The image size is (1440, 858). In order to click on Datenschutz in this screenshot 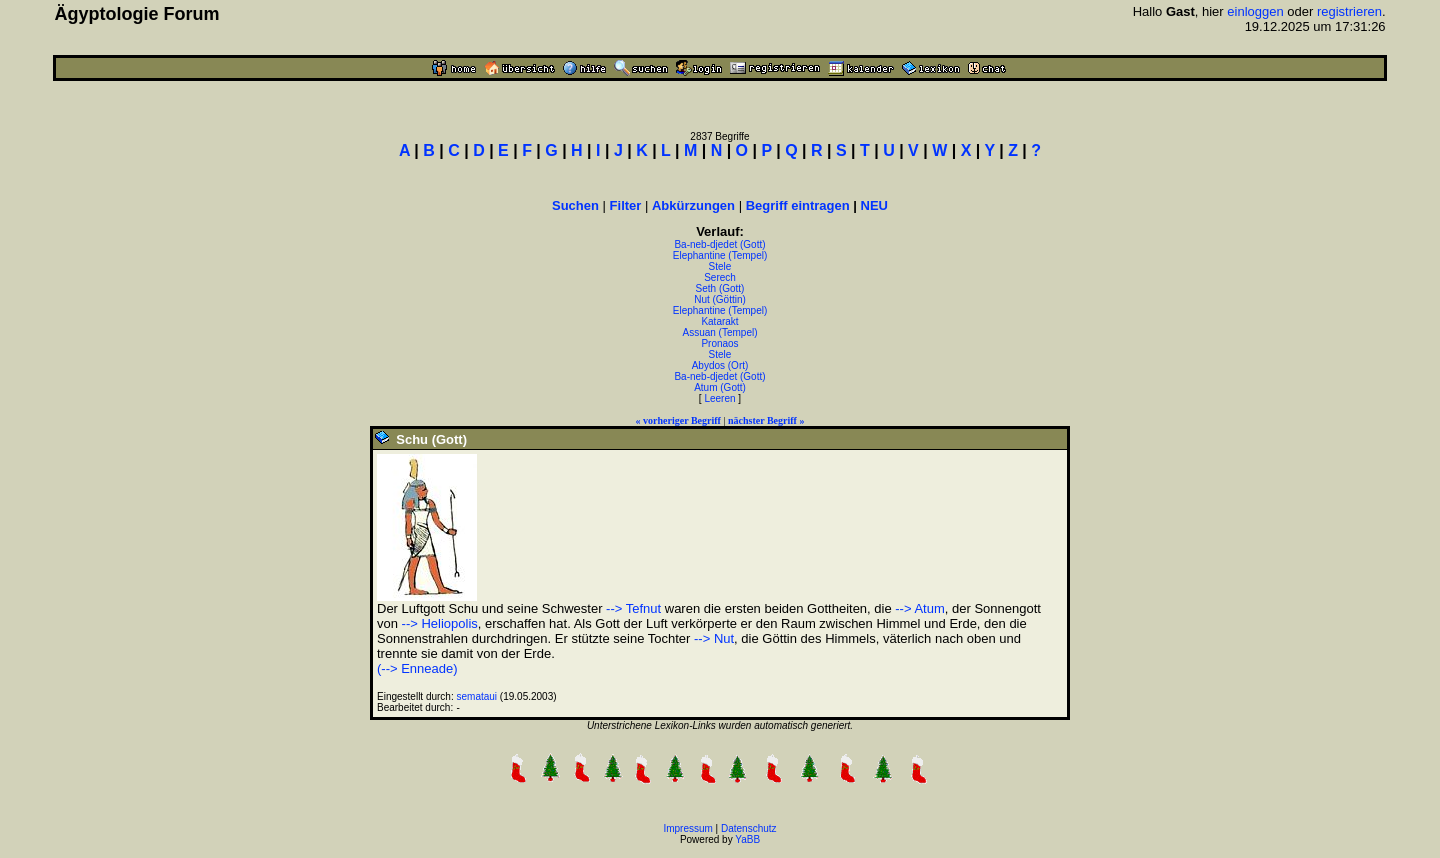, I will do `click(749, 828)`.